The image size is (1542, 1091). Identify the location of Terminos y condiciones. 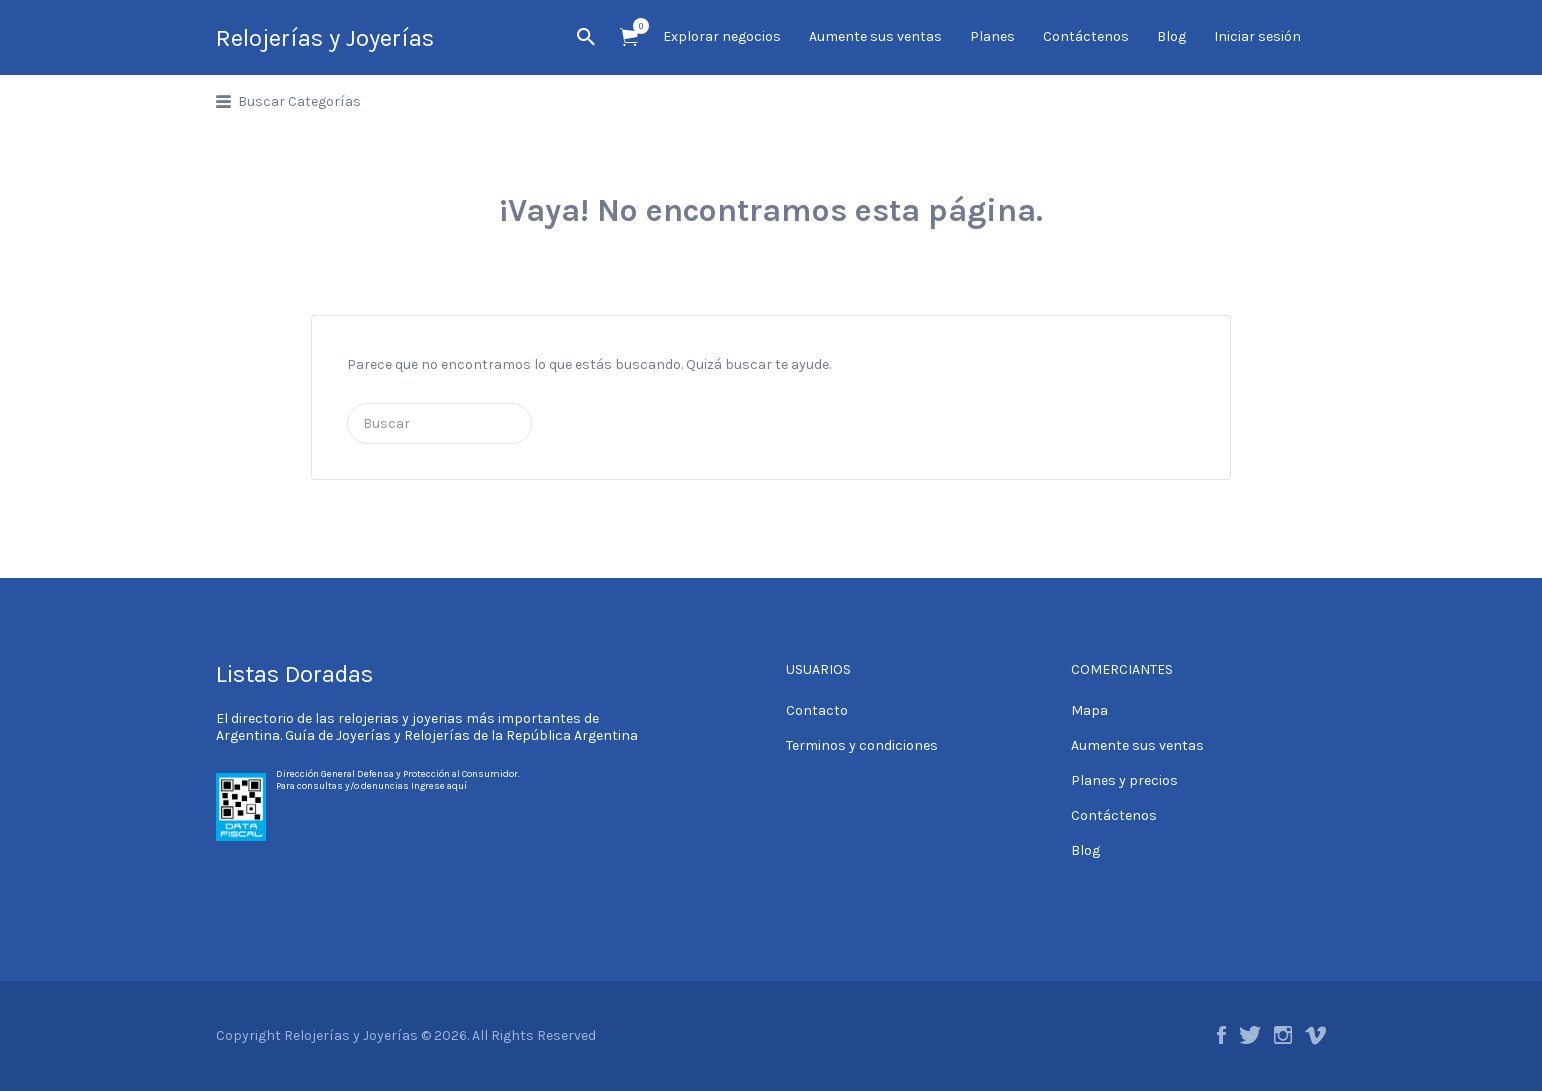
(862, 745).